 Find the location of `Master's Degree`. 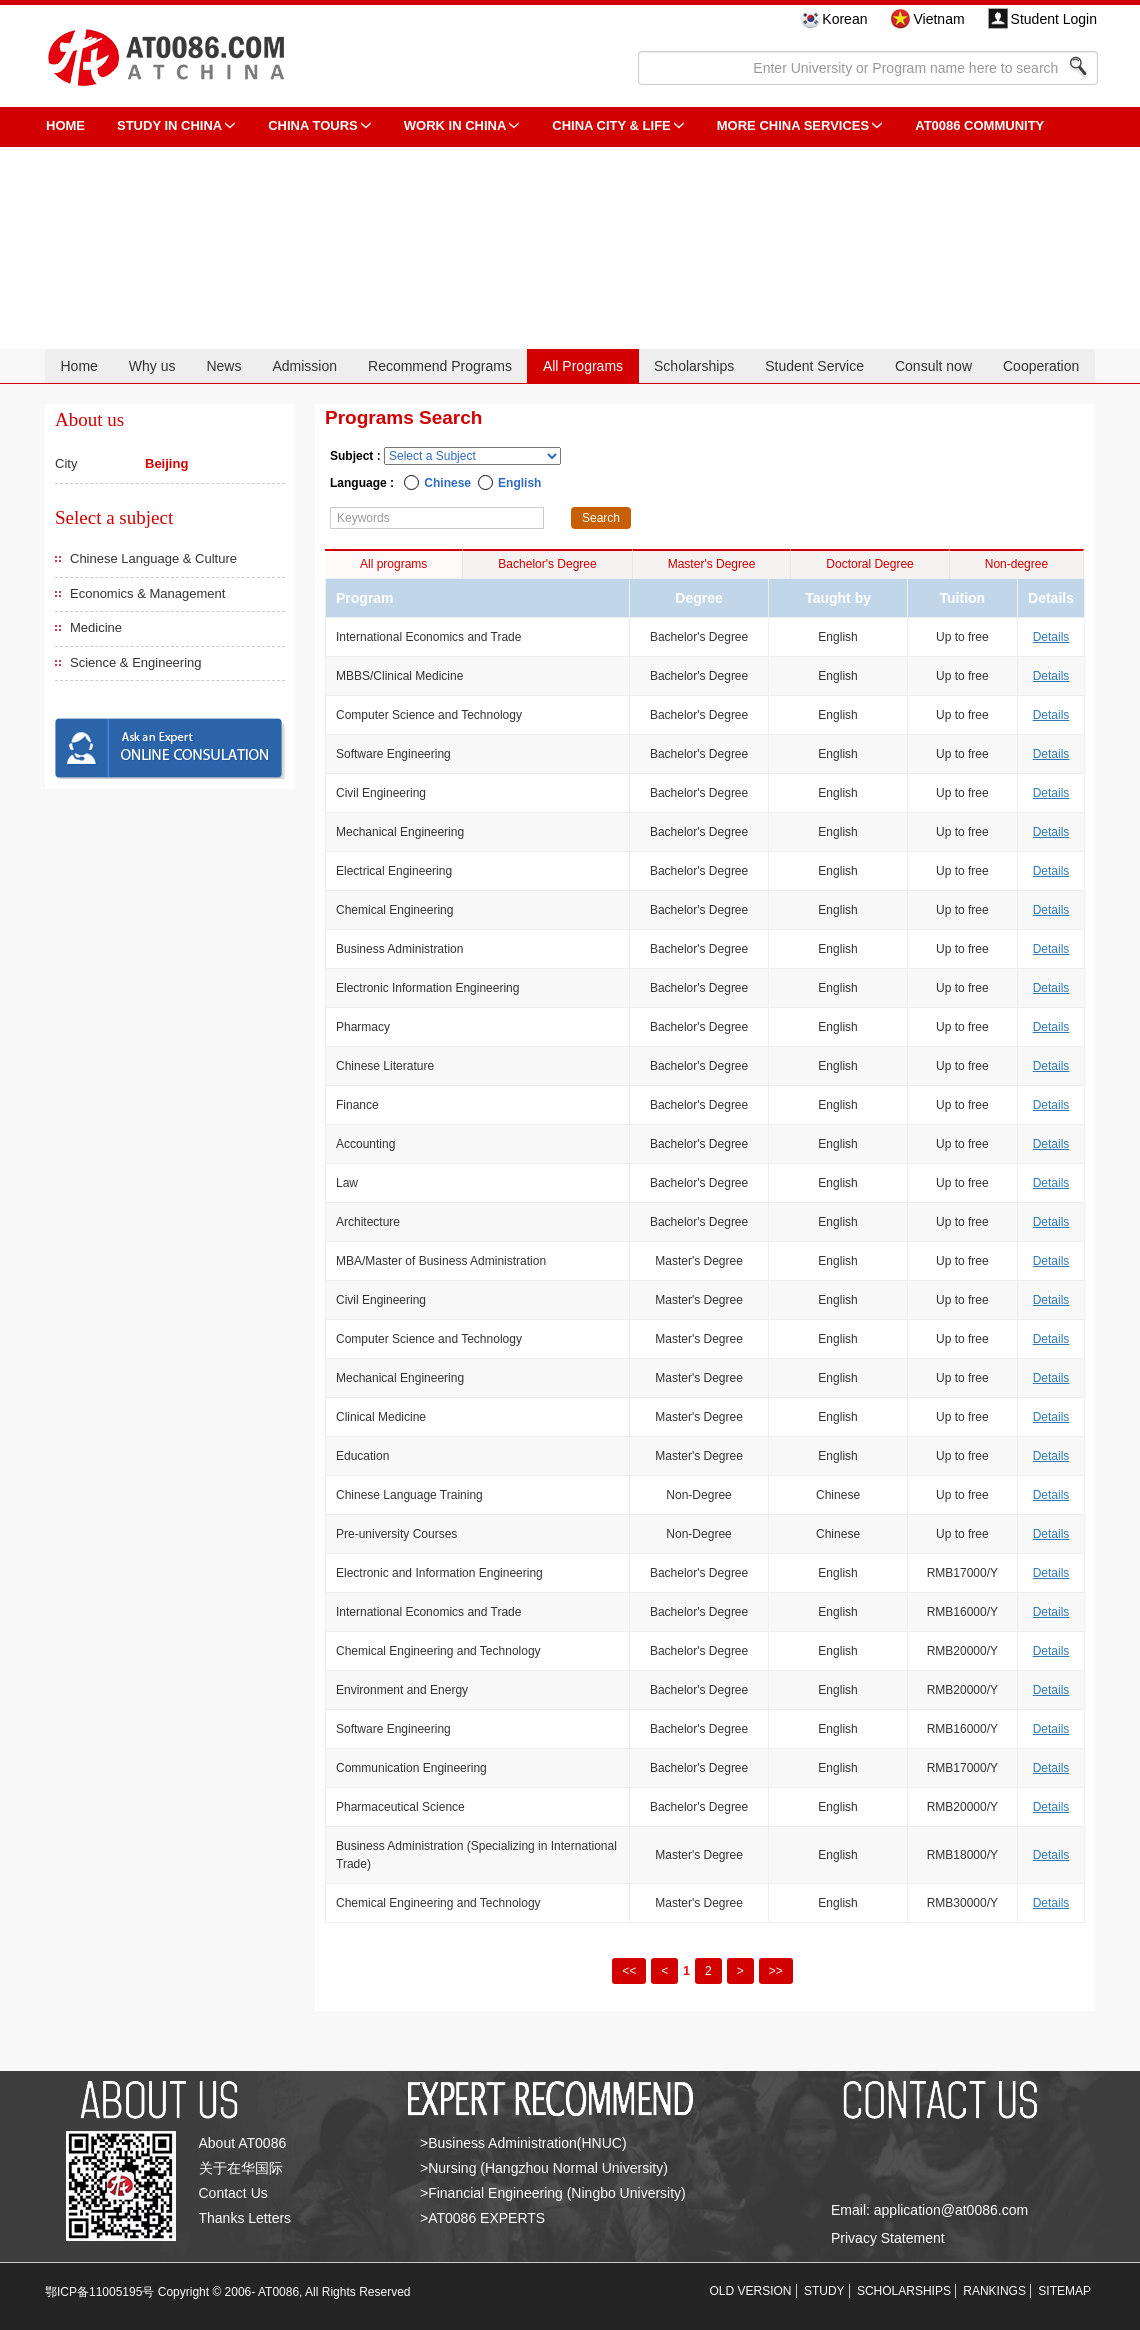

Master's Degree is located at coordinates (712, 564).